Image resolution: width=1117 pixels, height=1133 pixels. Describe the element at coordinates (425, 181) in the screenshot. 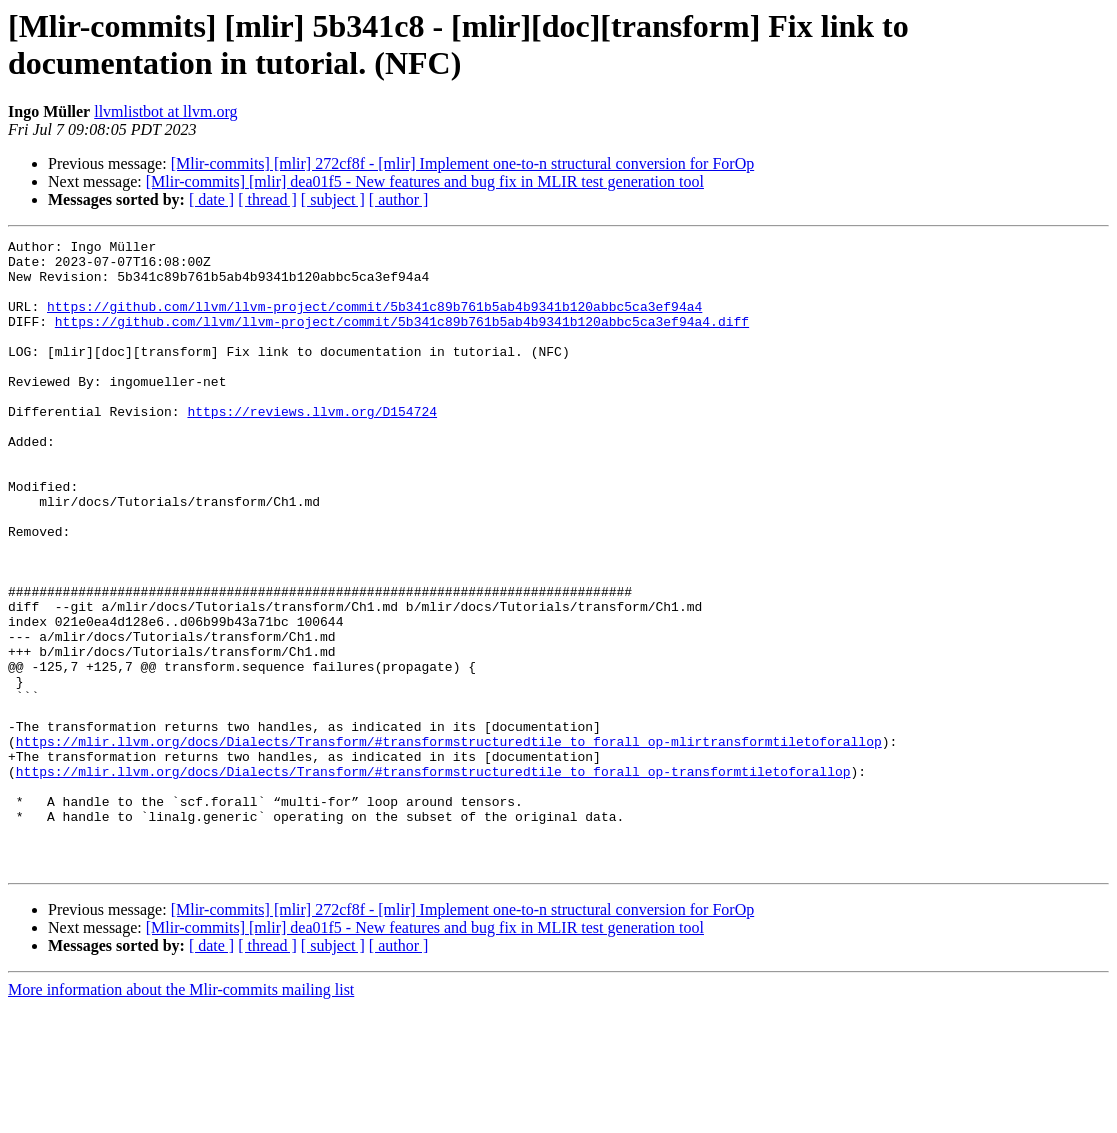

I see `[Mlir-commits] [mlir] dea01f5 - New features and bug fix in MLIR test generation tool` at that location.